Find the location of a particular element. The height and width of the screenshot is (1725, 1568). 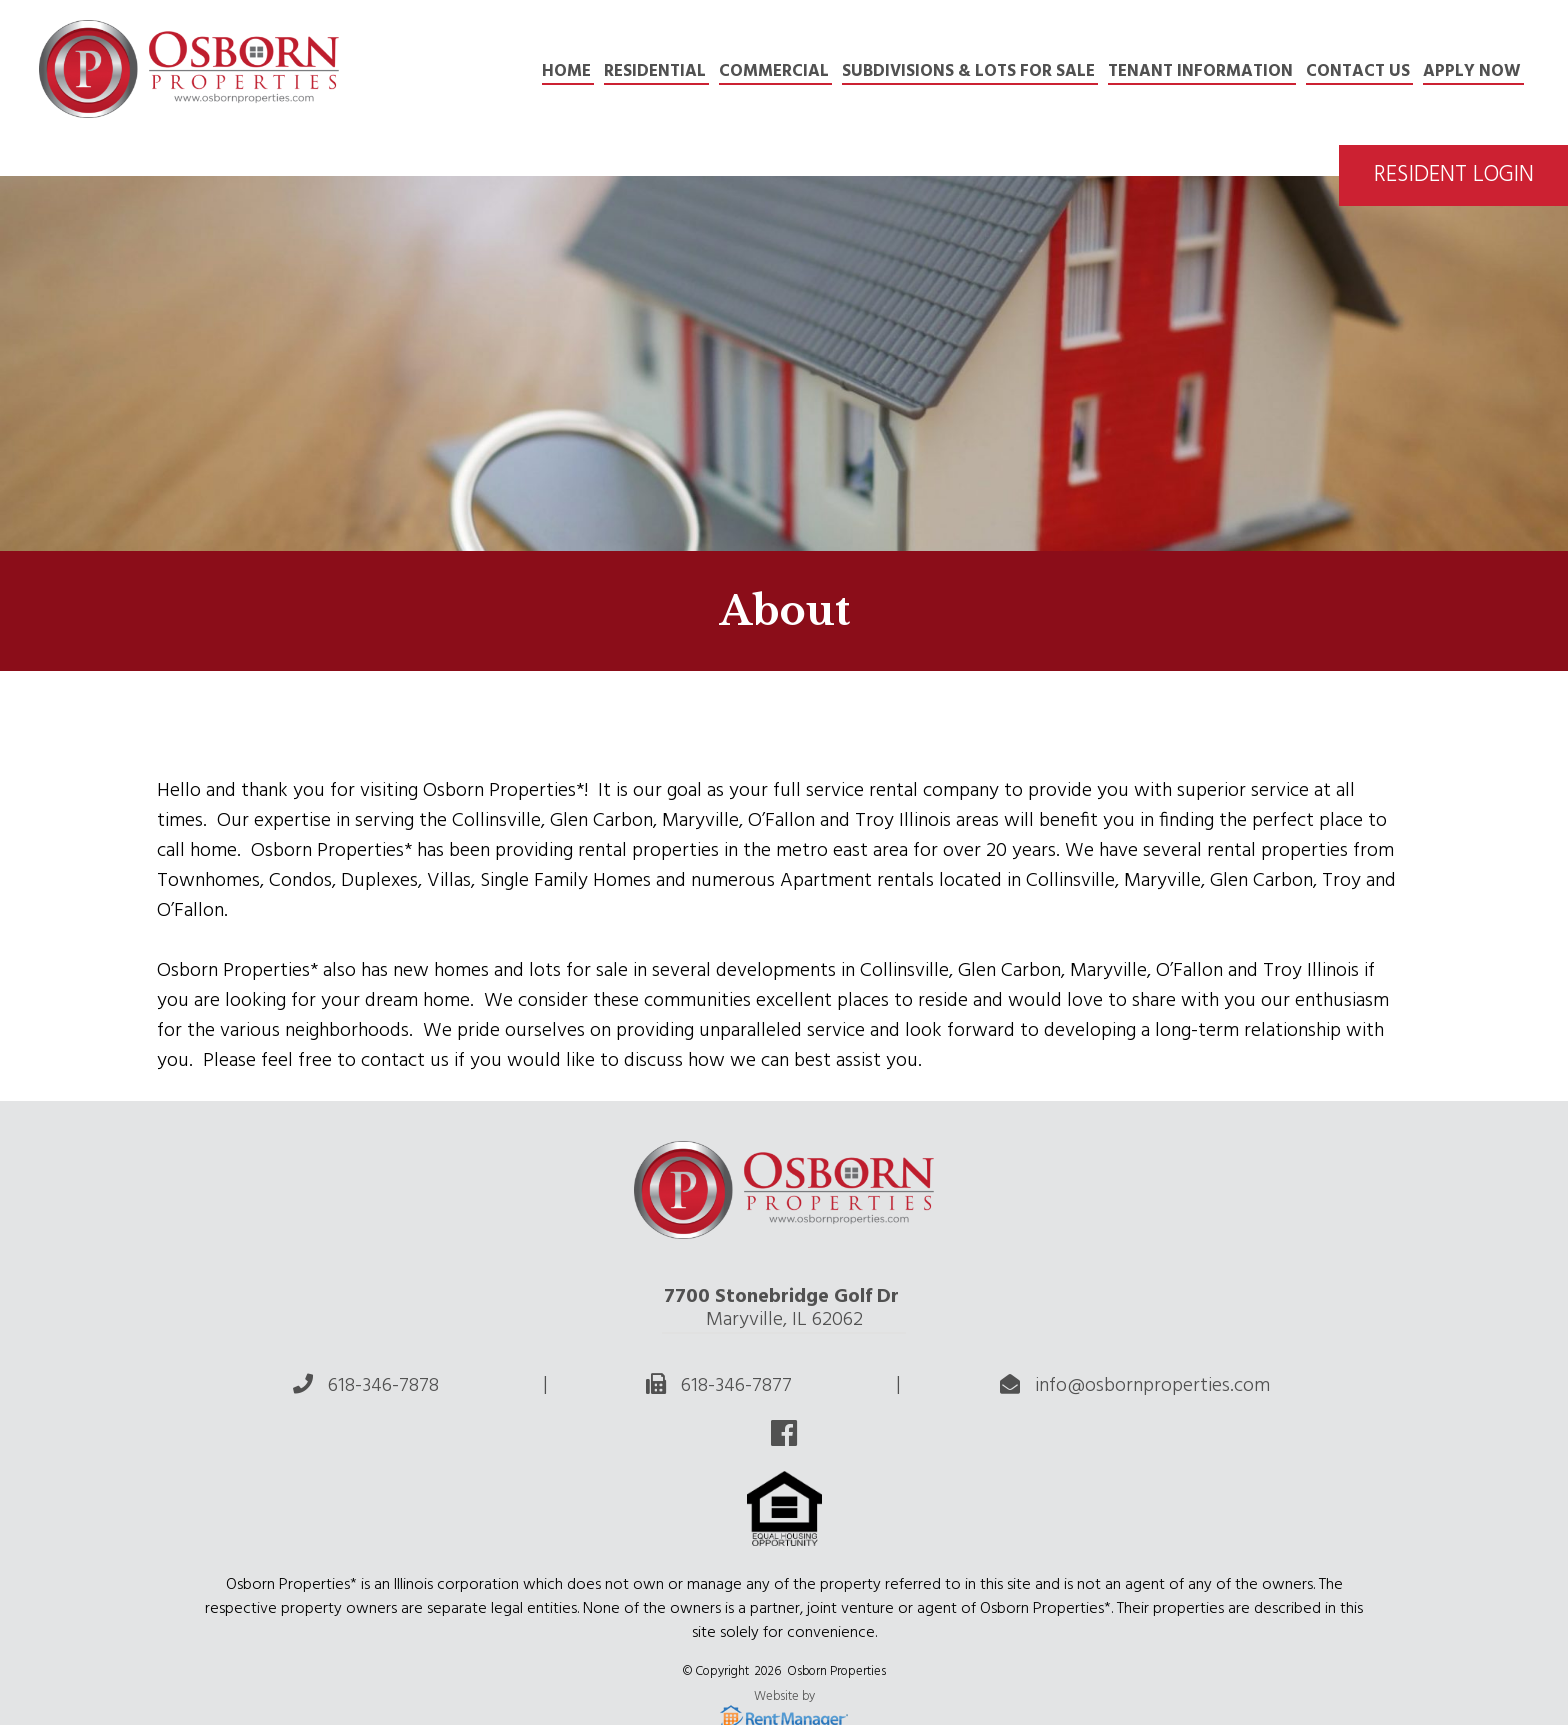

TENANT INFORMATION is located at coordinates (1200, 71).